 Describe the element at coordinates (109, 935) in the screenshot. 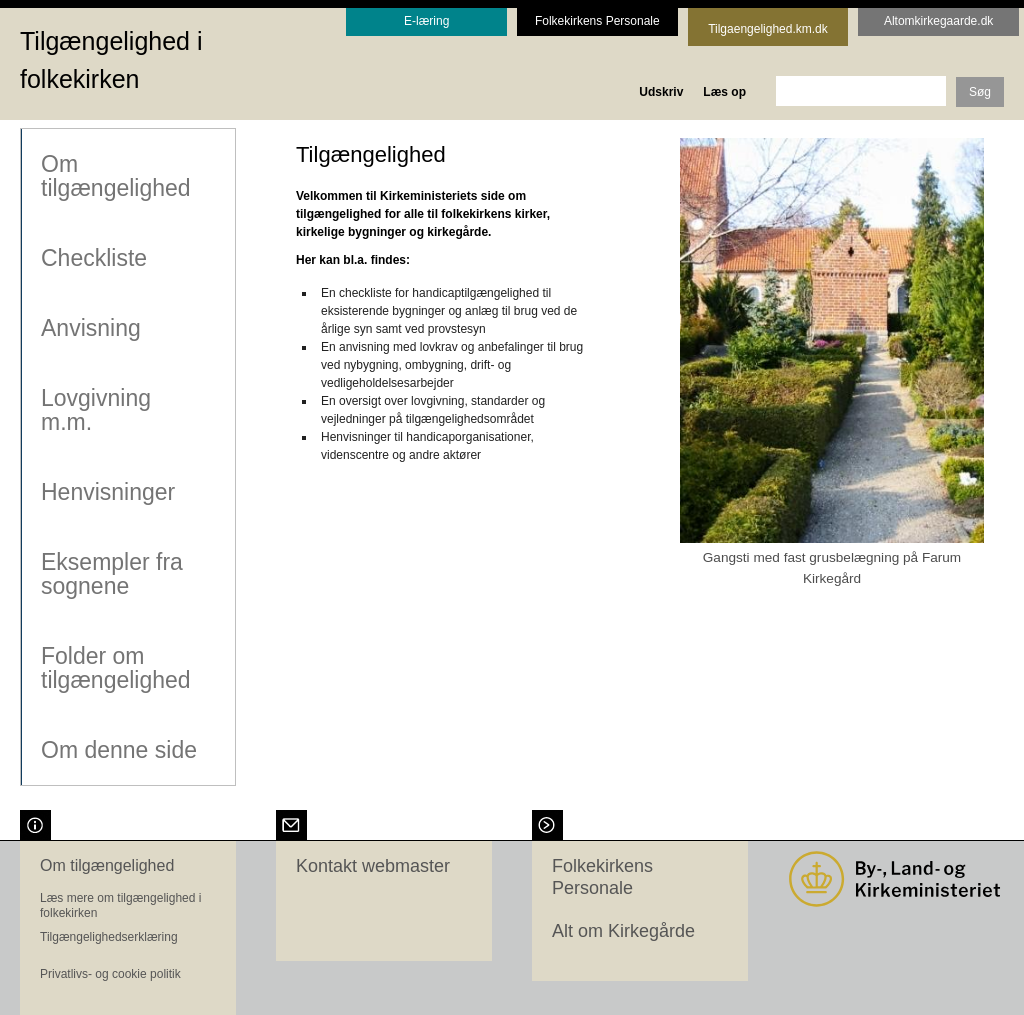

I see `Tilgængelighedserklæring` at that location.